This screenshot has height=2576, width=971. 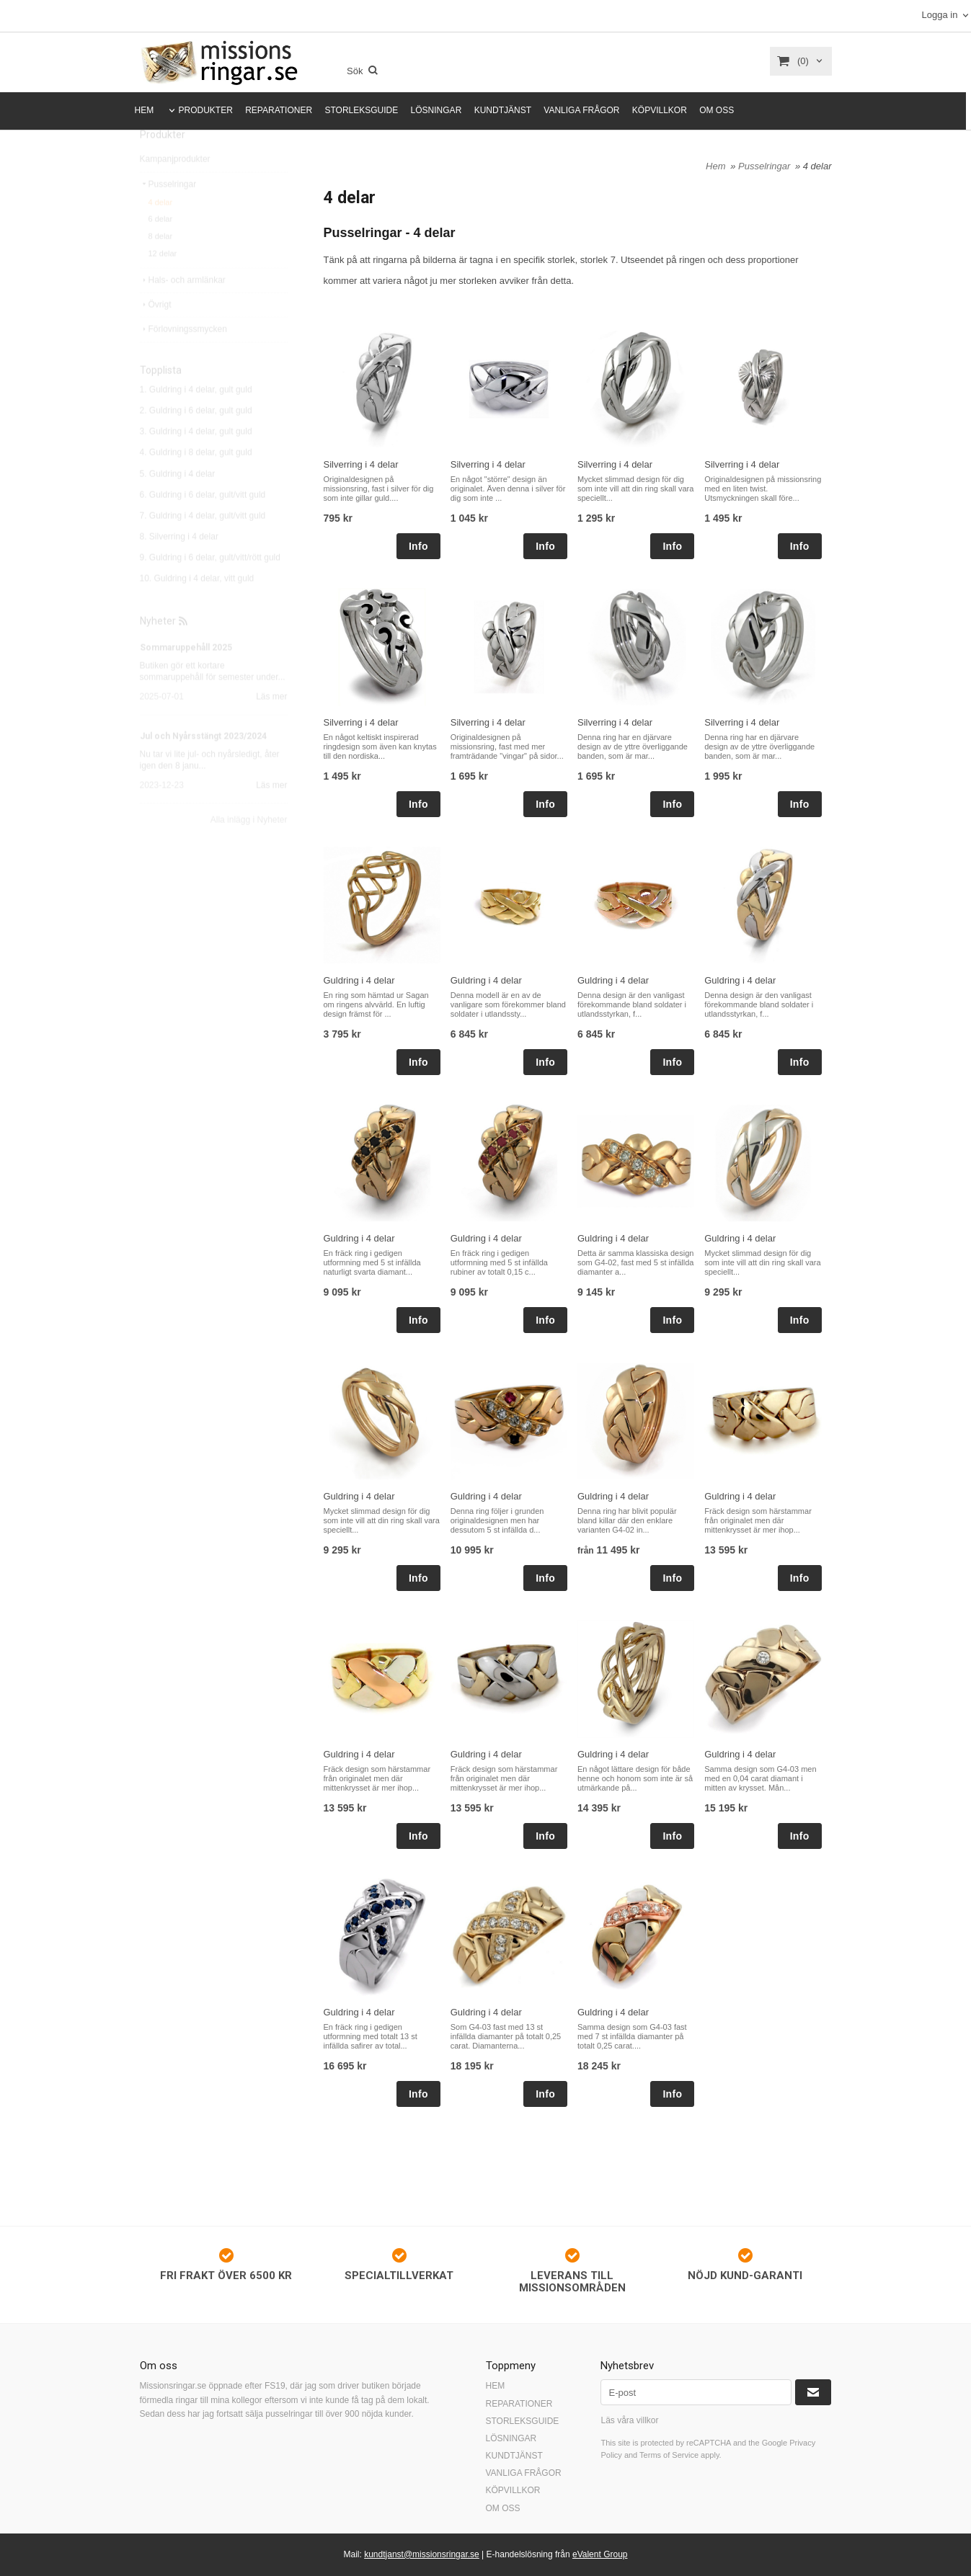 I want to click on PRODUKTER, so click(x=206, y=110).